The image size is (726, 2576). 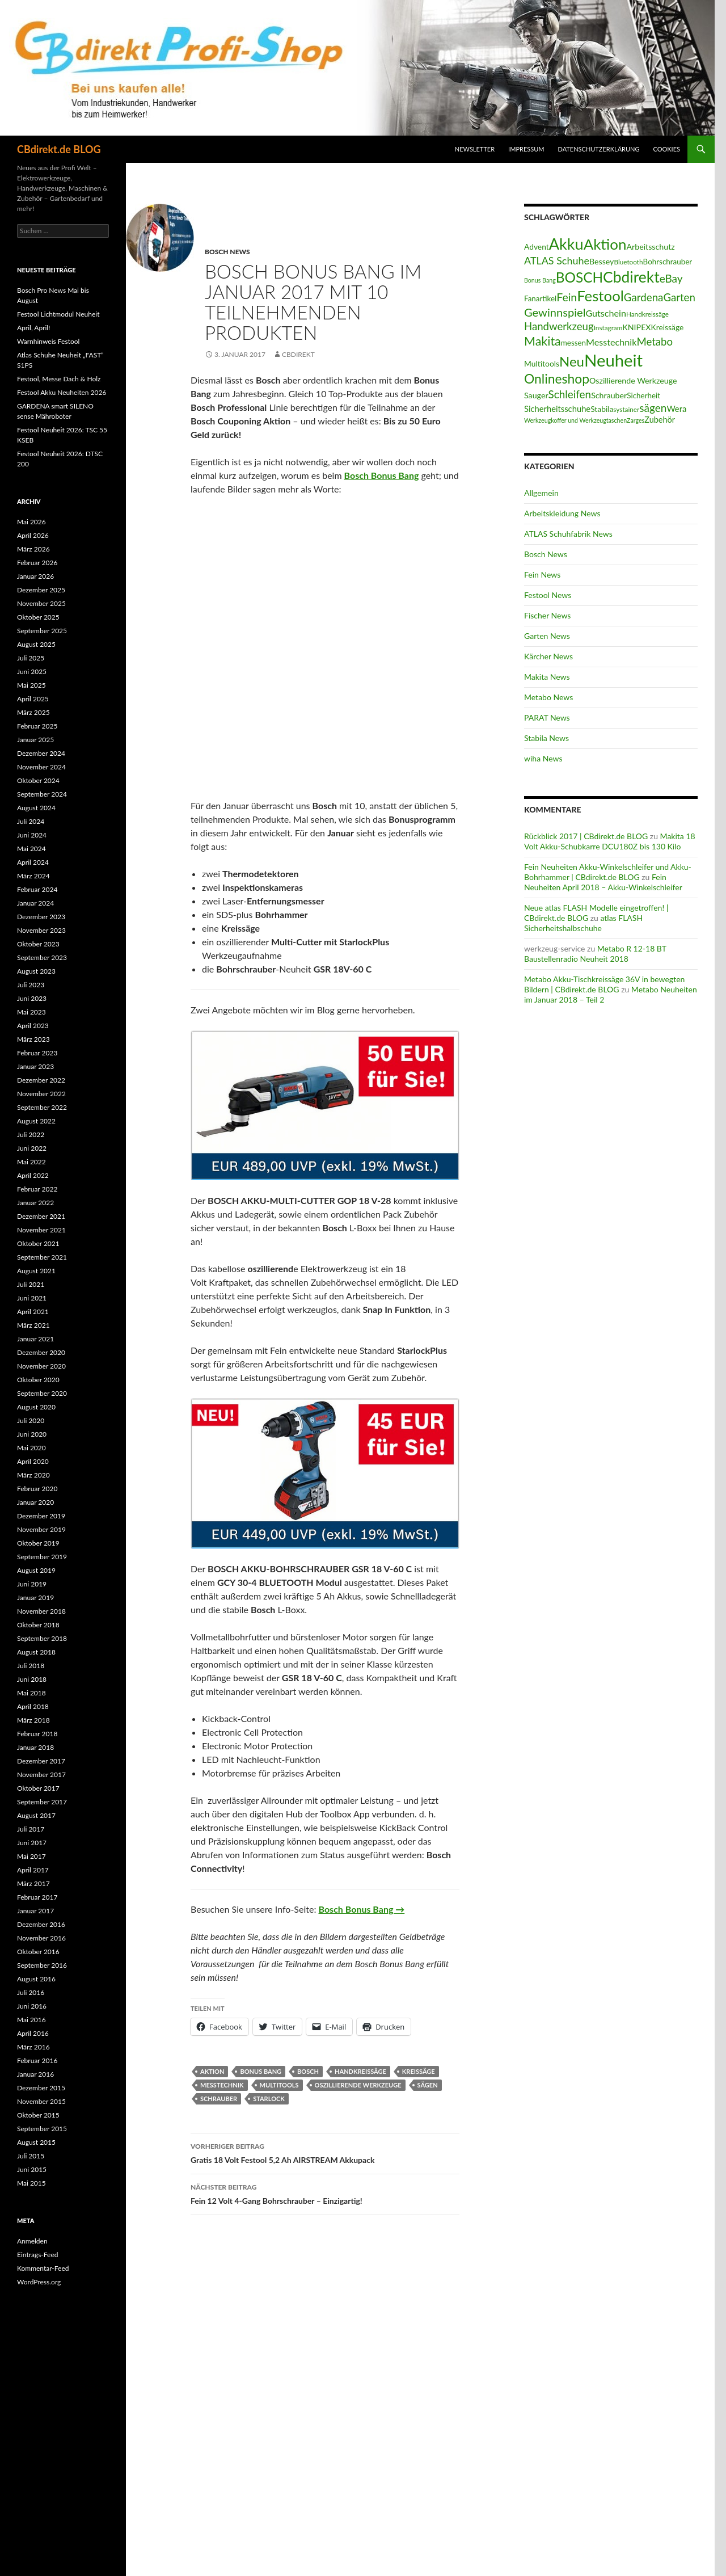 What do you see at coordinates (38, 1951) in the screenshot?
I see `Oktober 2016` at bounding box center [38, 1951].